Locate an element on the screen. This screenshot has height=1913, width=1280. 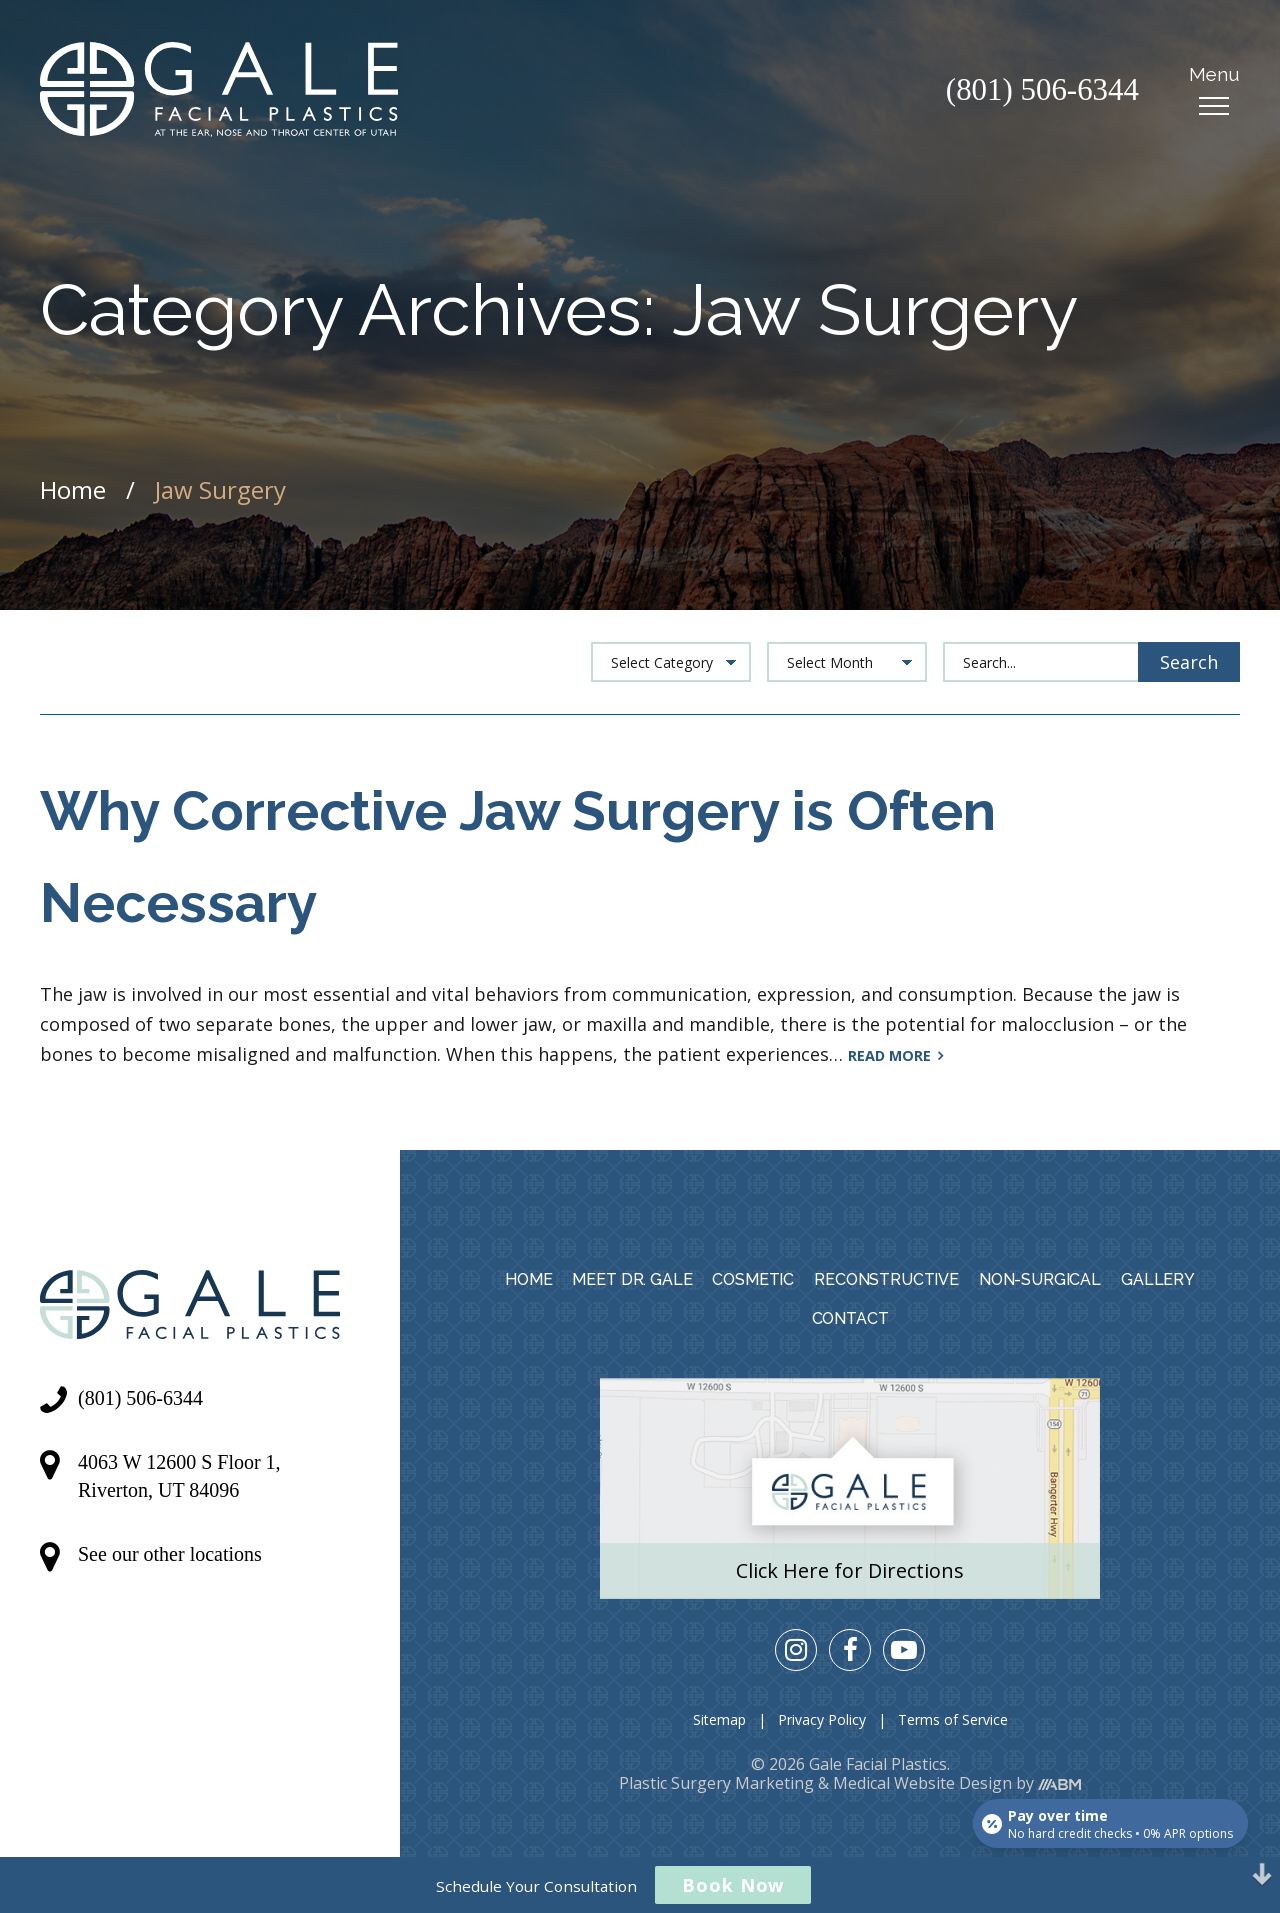
Medical Website Design is located at coordinates (922, 1783).